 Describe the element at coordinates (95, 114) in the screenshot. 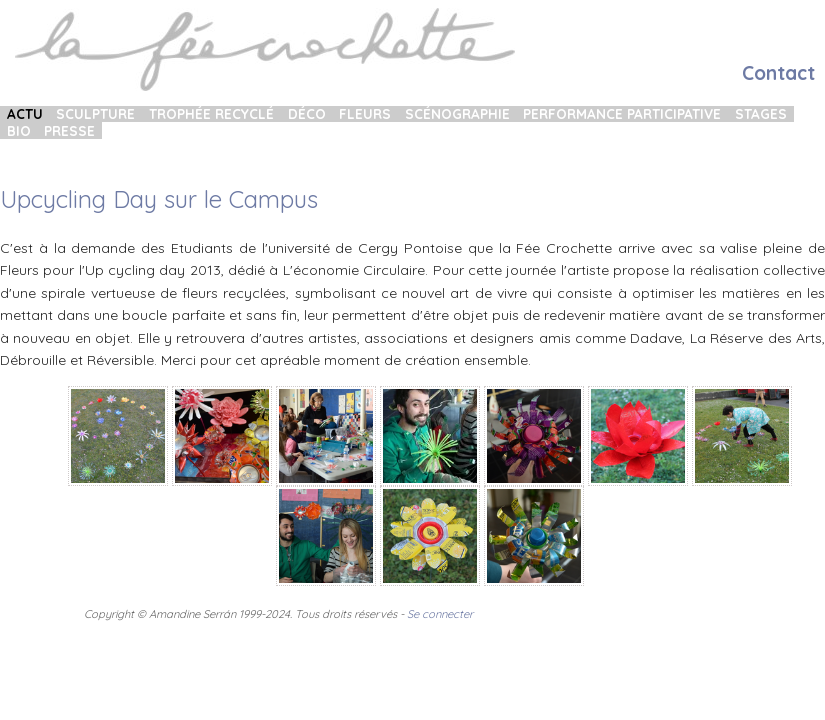

I see `Sculpture` at that location.